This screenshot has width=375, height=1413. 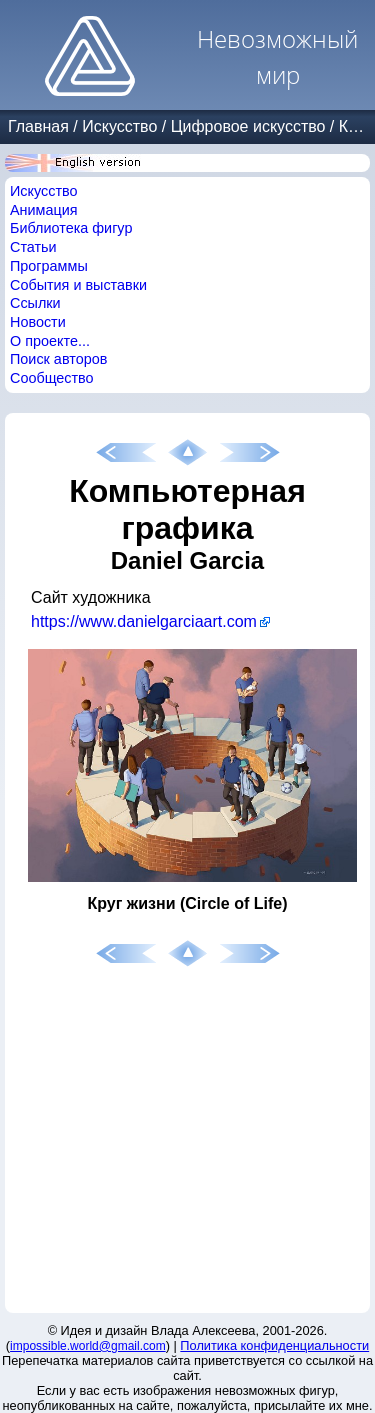 I want to click on Программы, so click(x=49, y=266).